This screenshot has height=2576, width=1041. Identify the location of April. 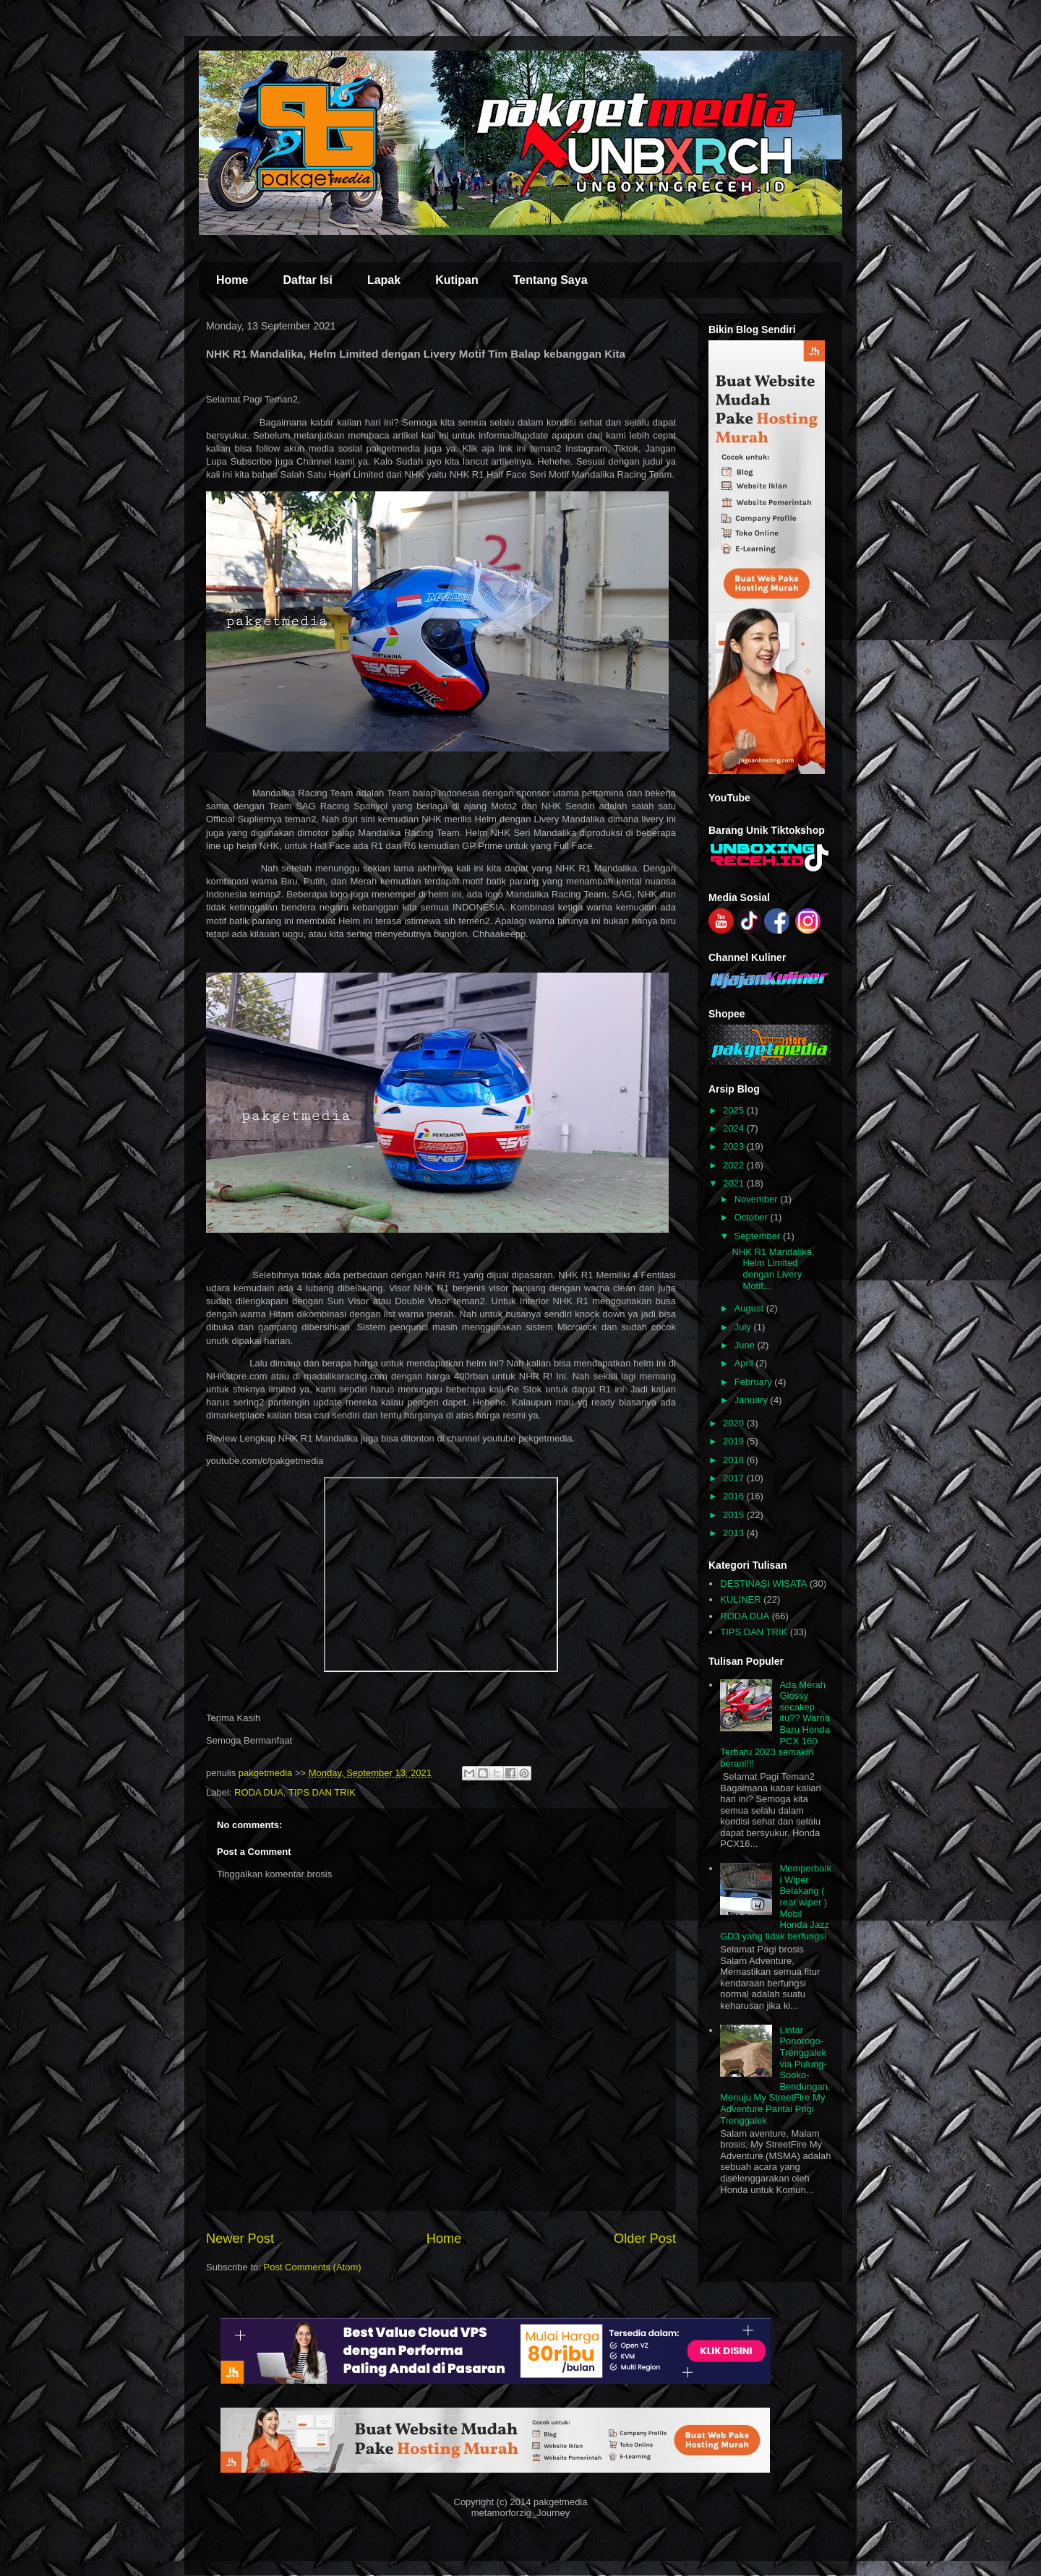
(745, 1363).